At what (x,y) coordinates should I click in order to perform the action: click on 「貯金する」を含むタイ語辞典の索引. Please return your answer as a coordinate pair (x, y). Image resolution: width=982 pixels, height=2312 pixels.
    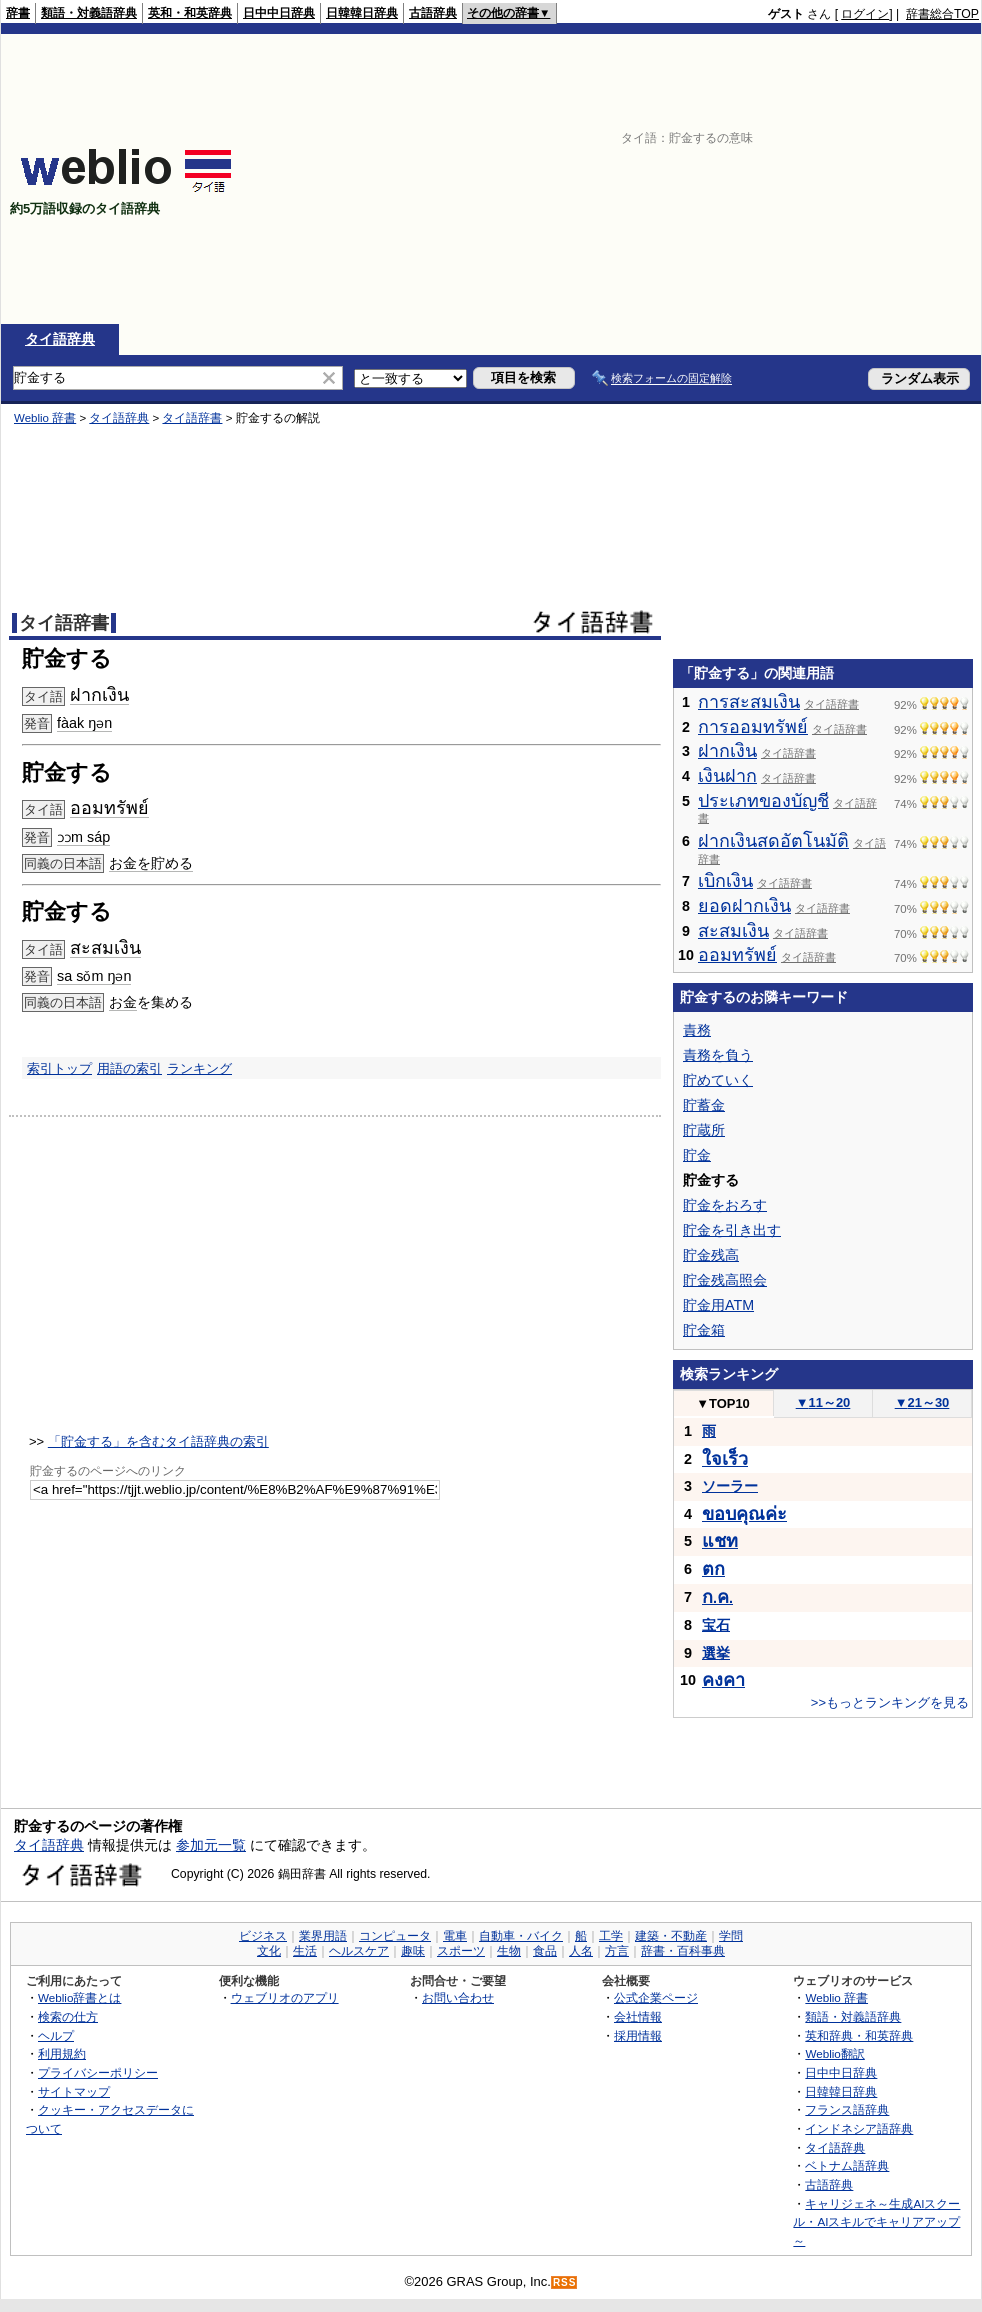
    Looking at the image, I should click on (158, 1441).